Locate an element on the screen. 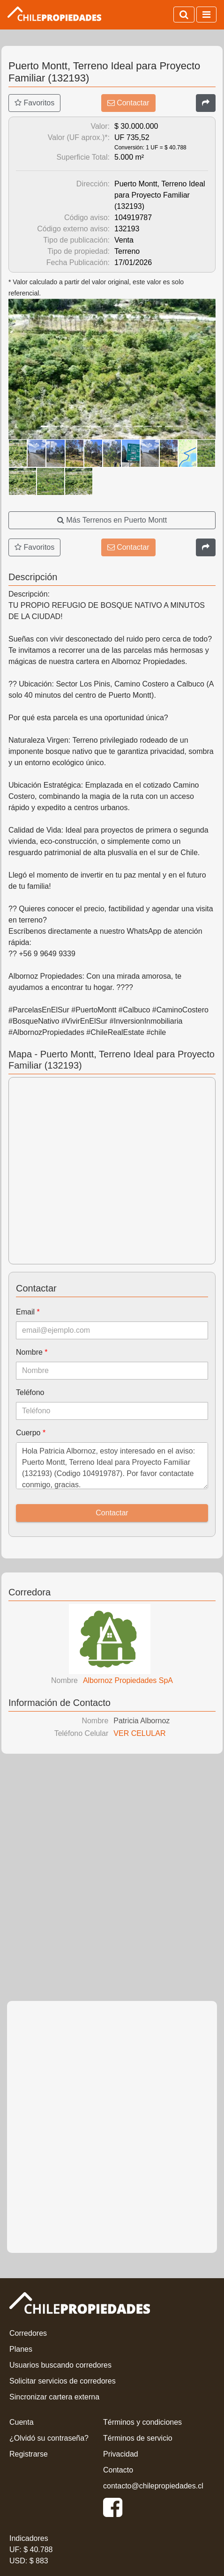 The width and height of the screenshot is (224, 2576). ¿Olvidó su contraseña? is located at coordinates (49, 2438).